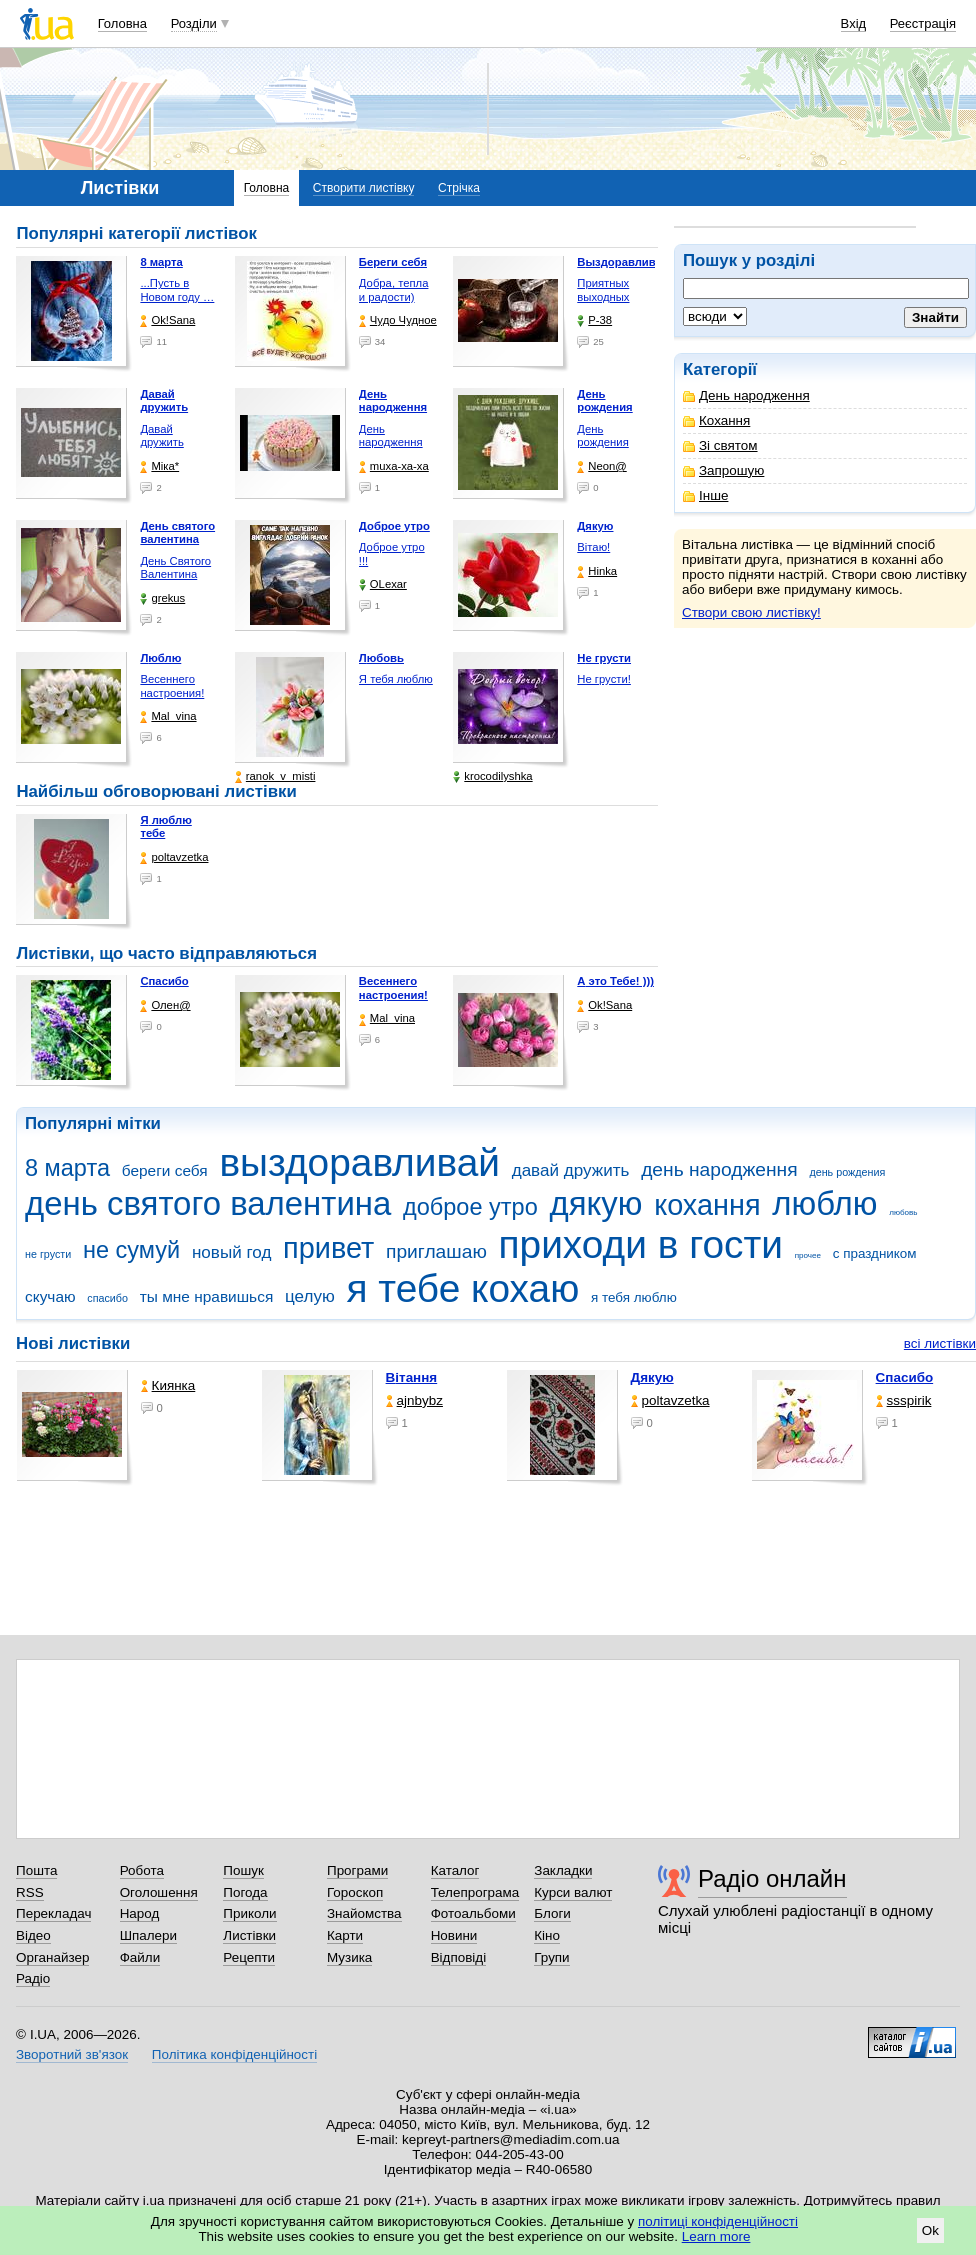 This screenshot has height=2255, width=976. Describe the element at coordinates (383, 584) in the screenshot. I see `OLexar` at that location.